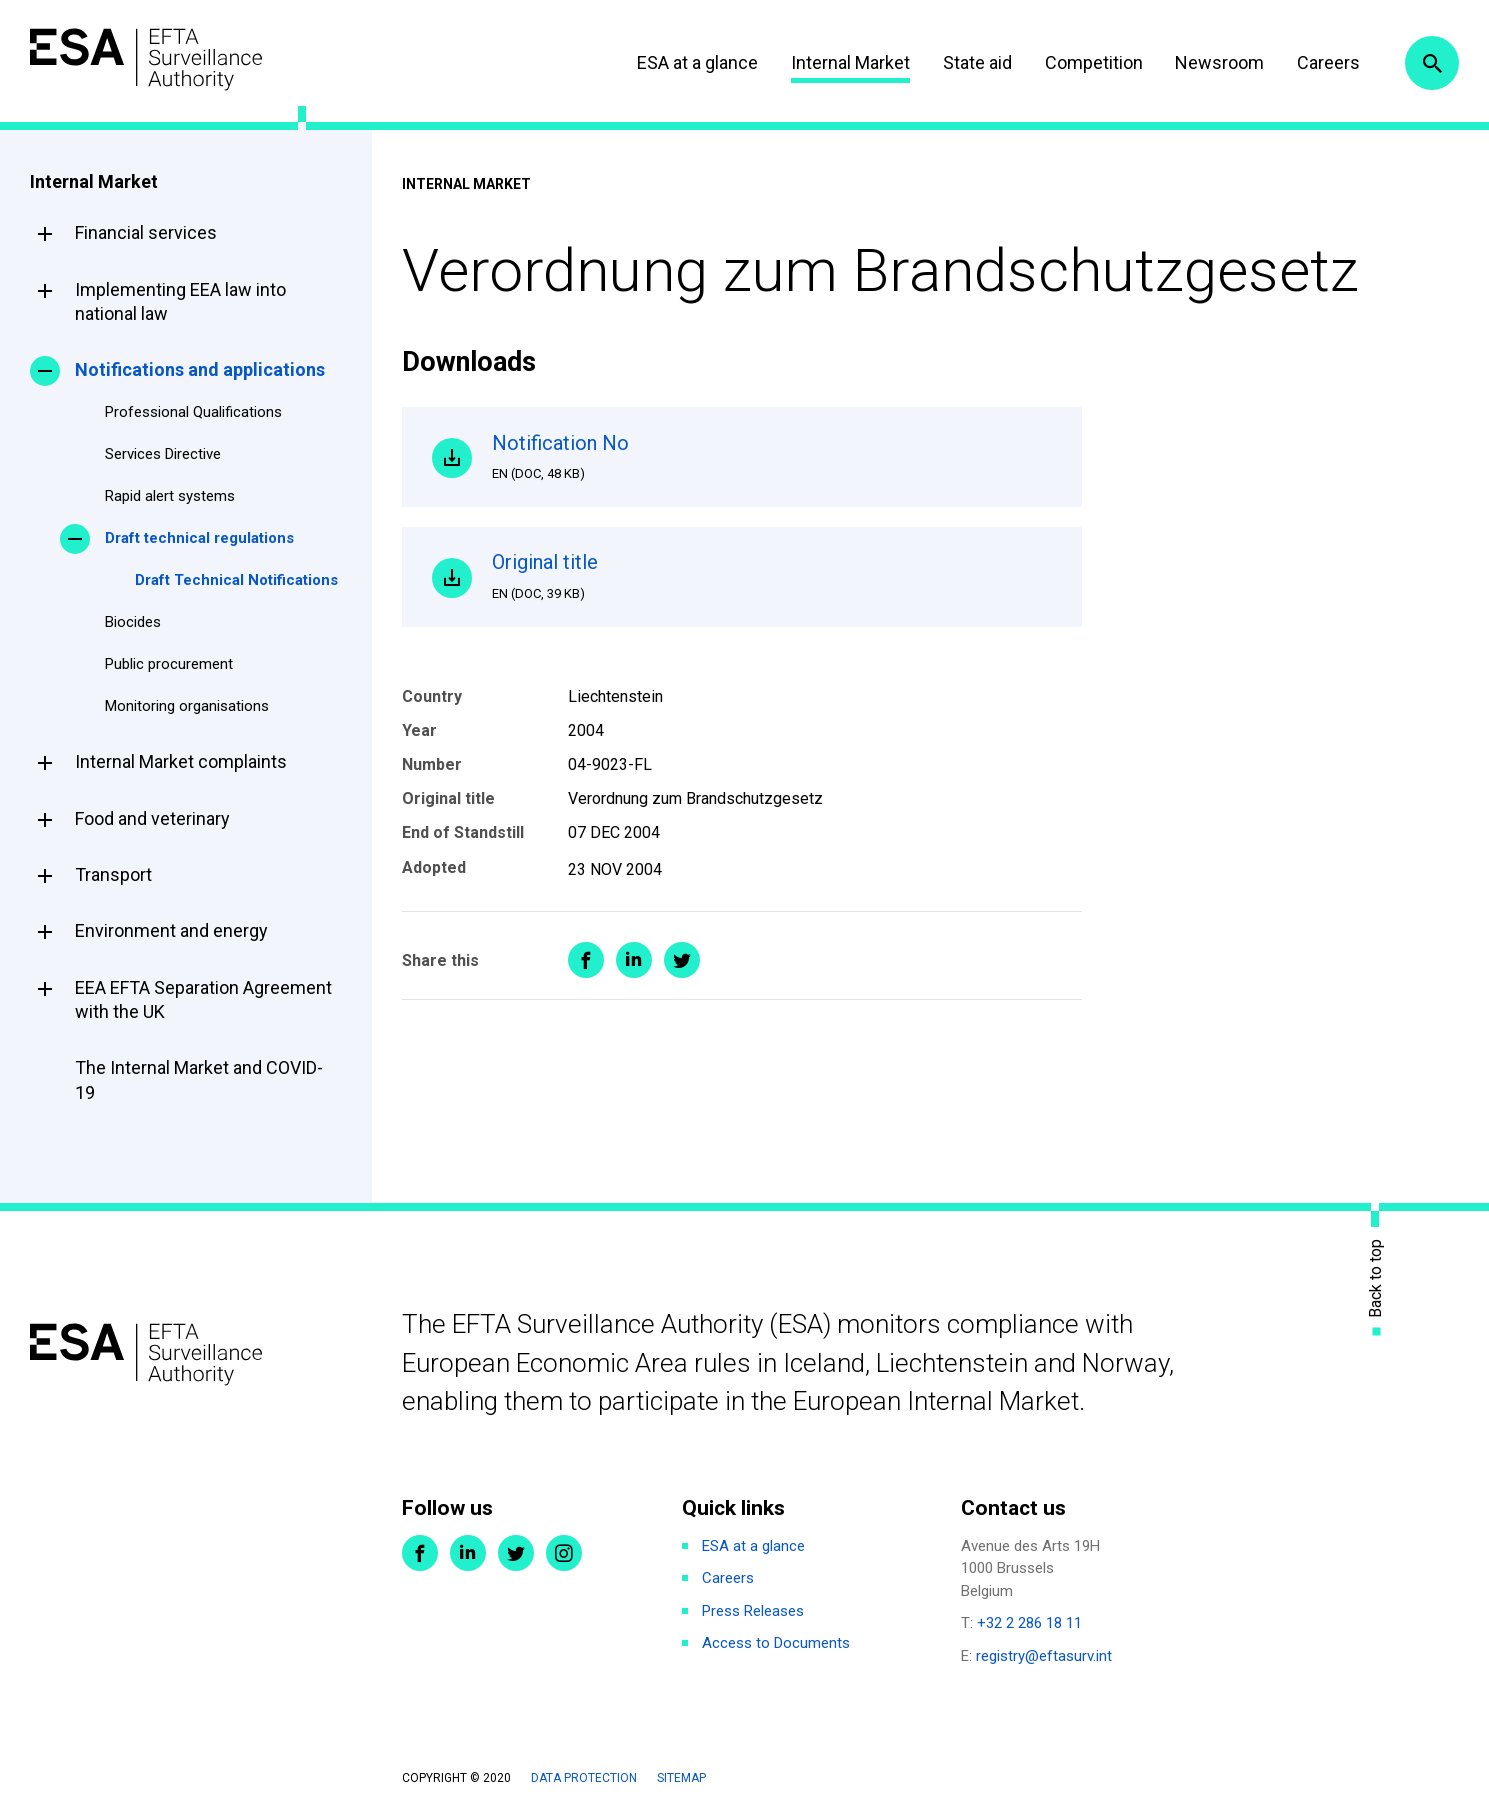 Image resolution: width=1489 pixels, height=1819 pixels. Describe the element at coordinates (1432, 63) in the screenshot. I see `Search` at that location.